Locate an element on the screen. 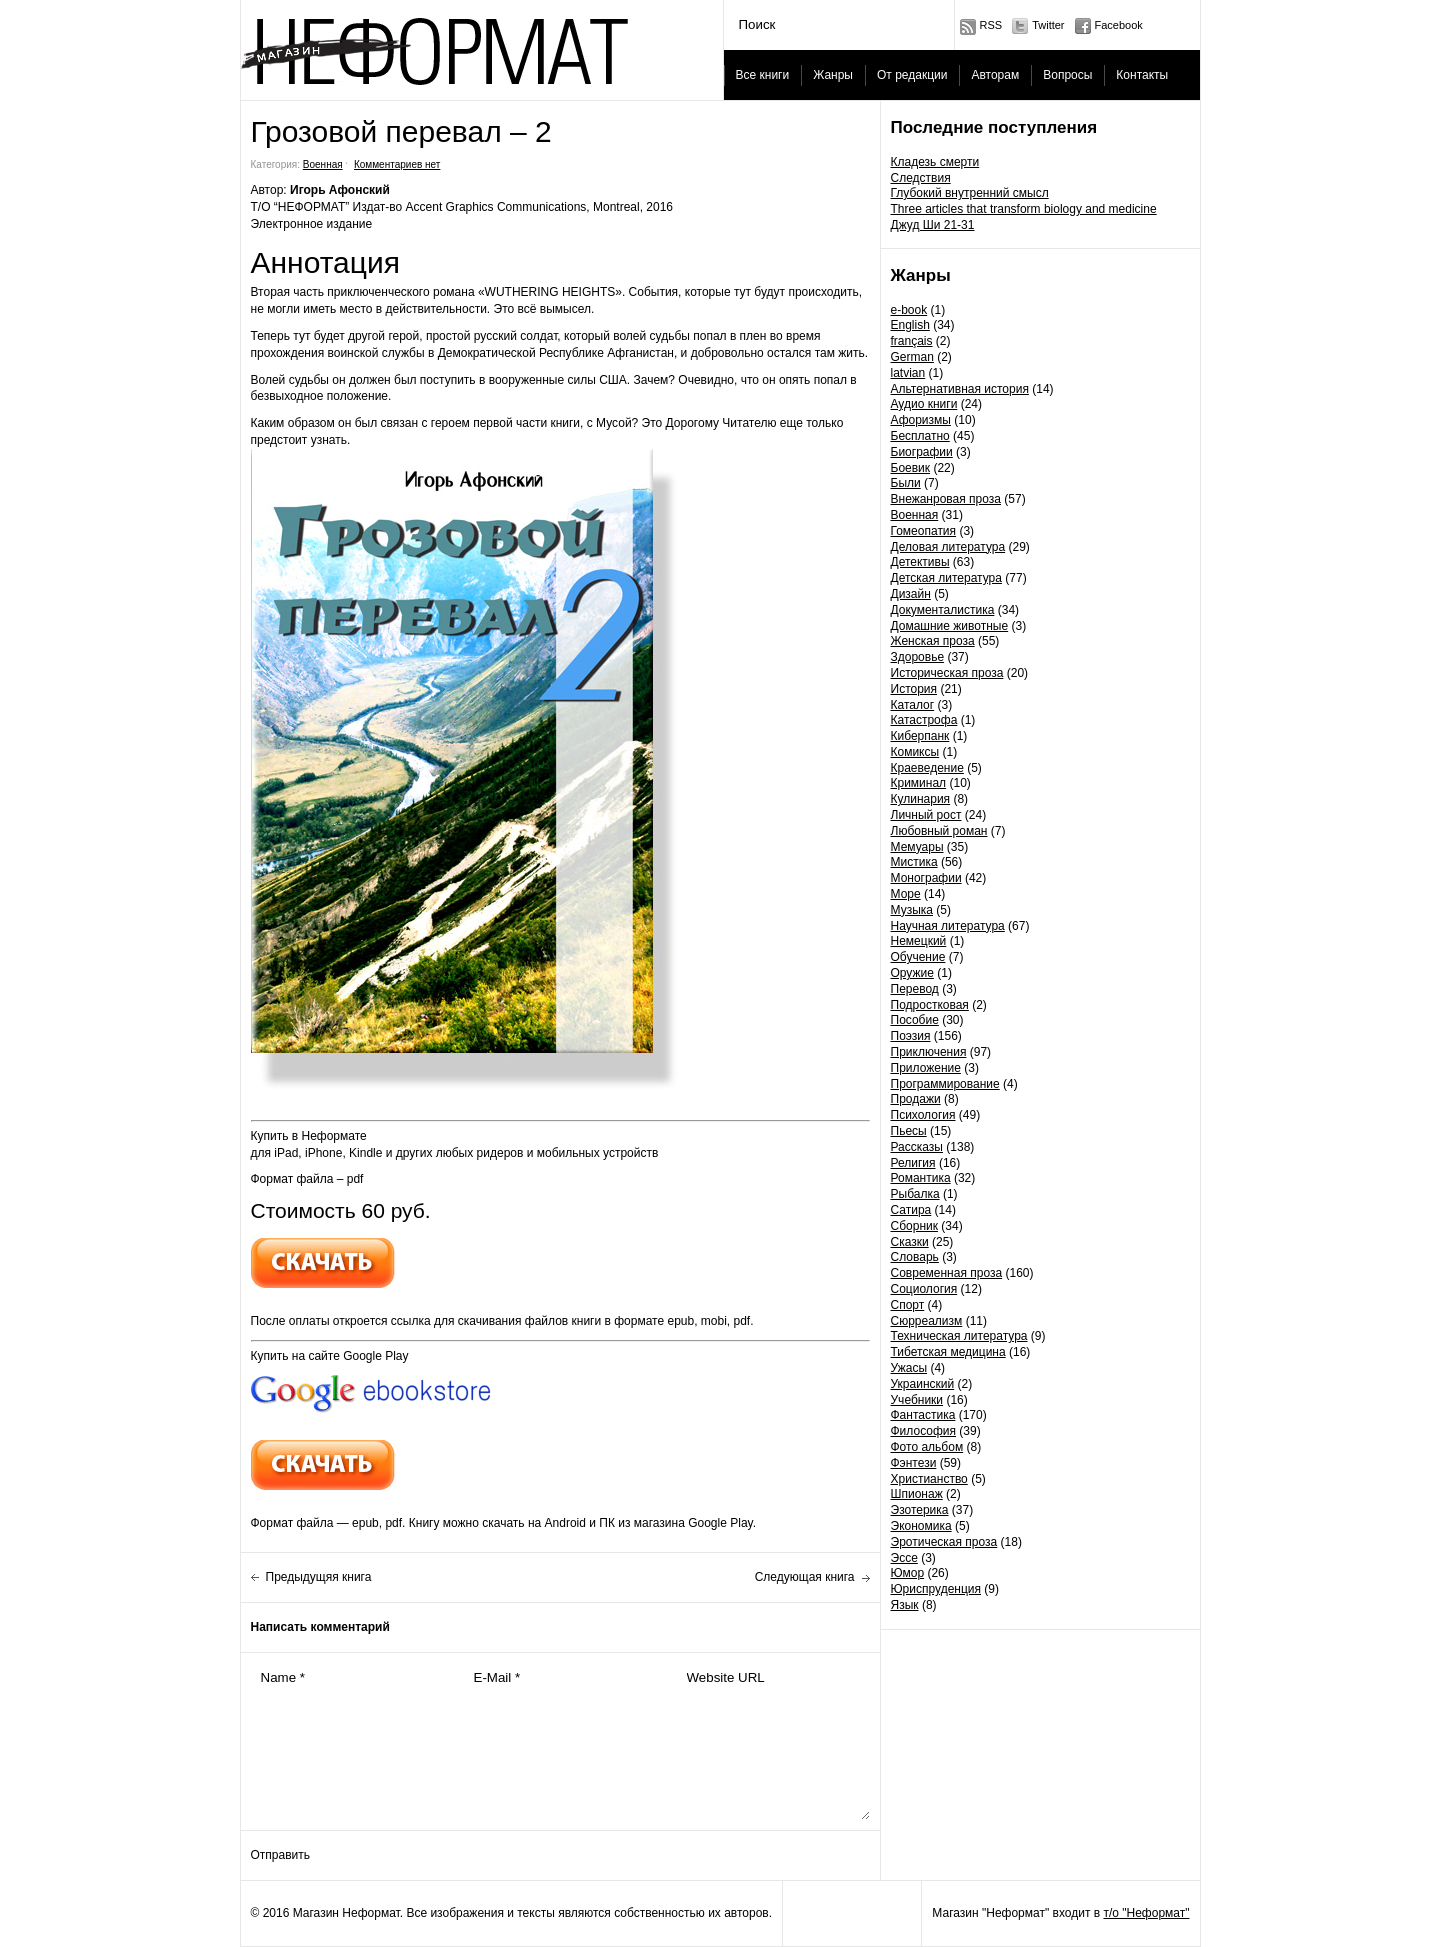 Image resolution: width=1440 pixels, height=1947 pixels. Экономика is located at coordinates (921, 1526).